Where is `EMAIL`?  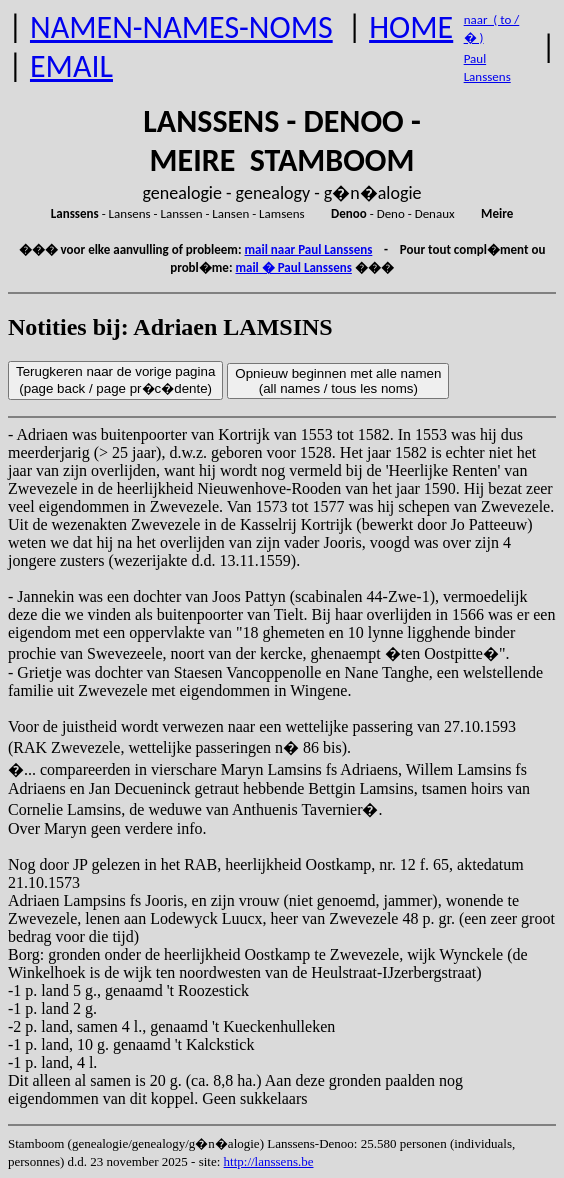 EMAIL is located at coordinates (71, 66).